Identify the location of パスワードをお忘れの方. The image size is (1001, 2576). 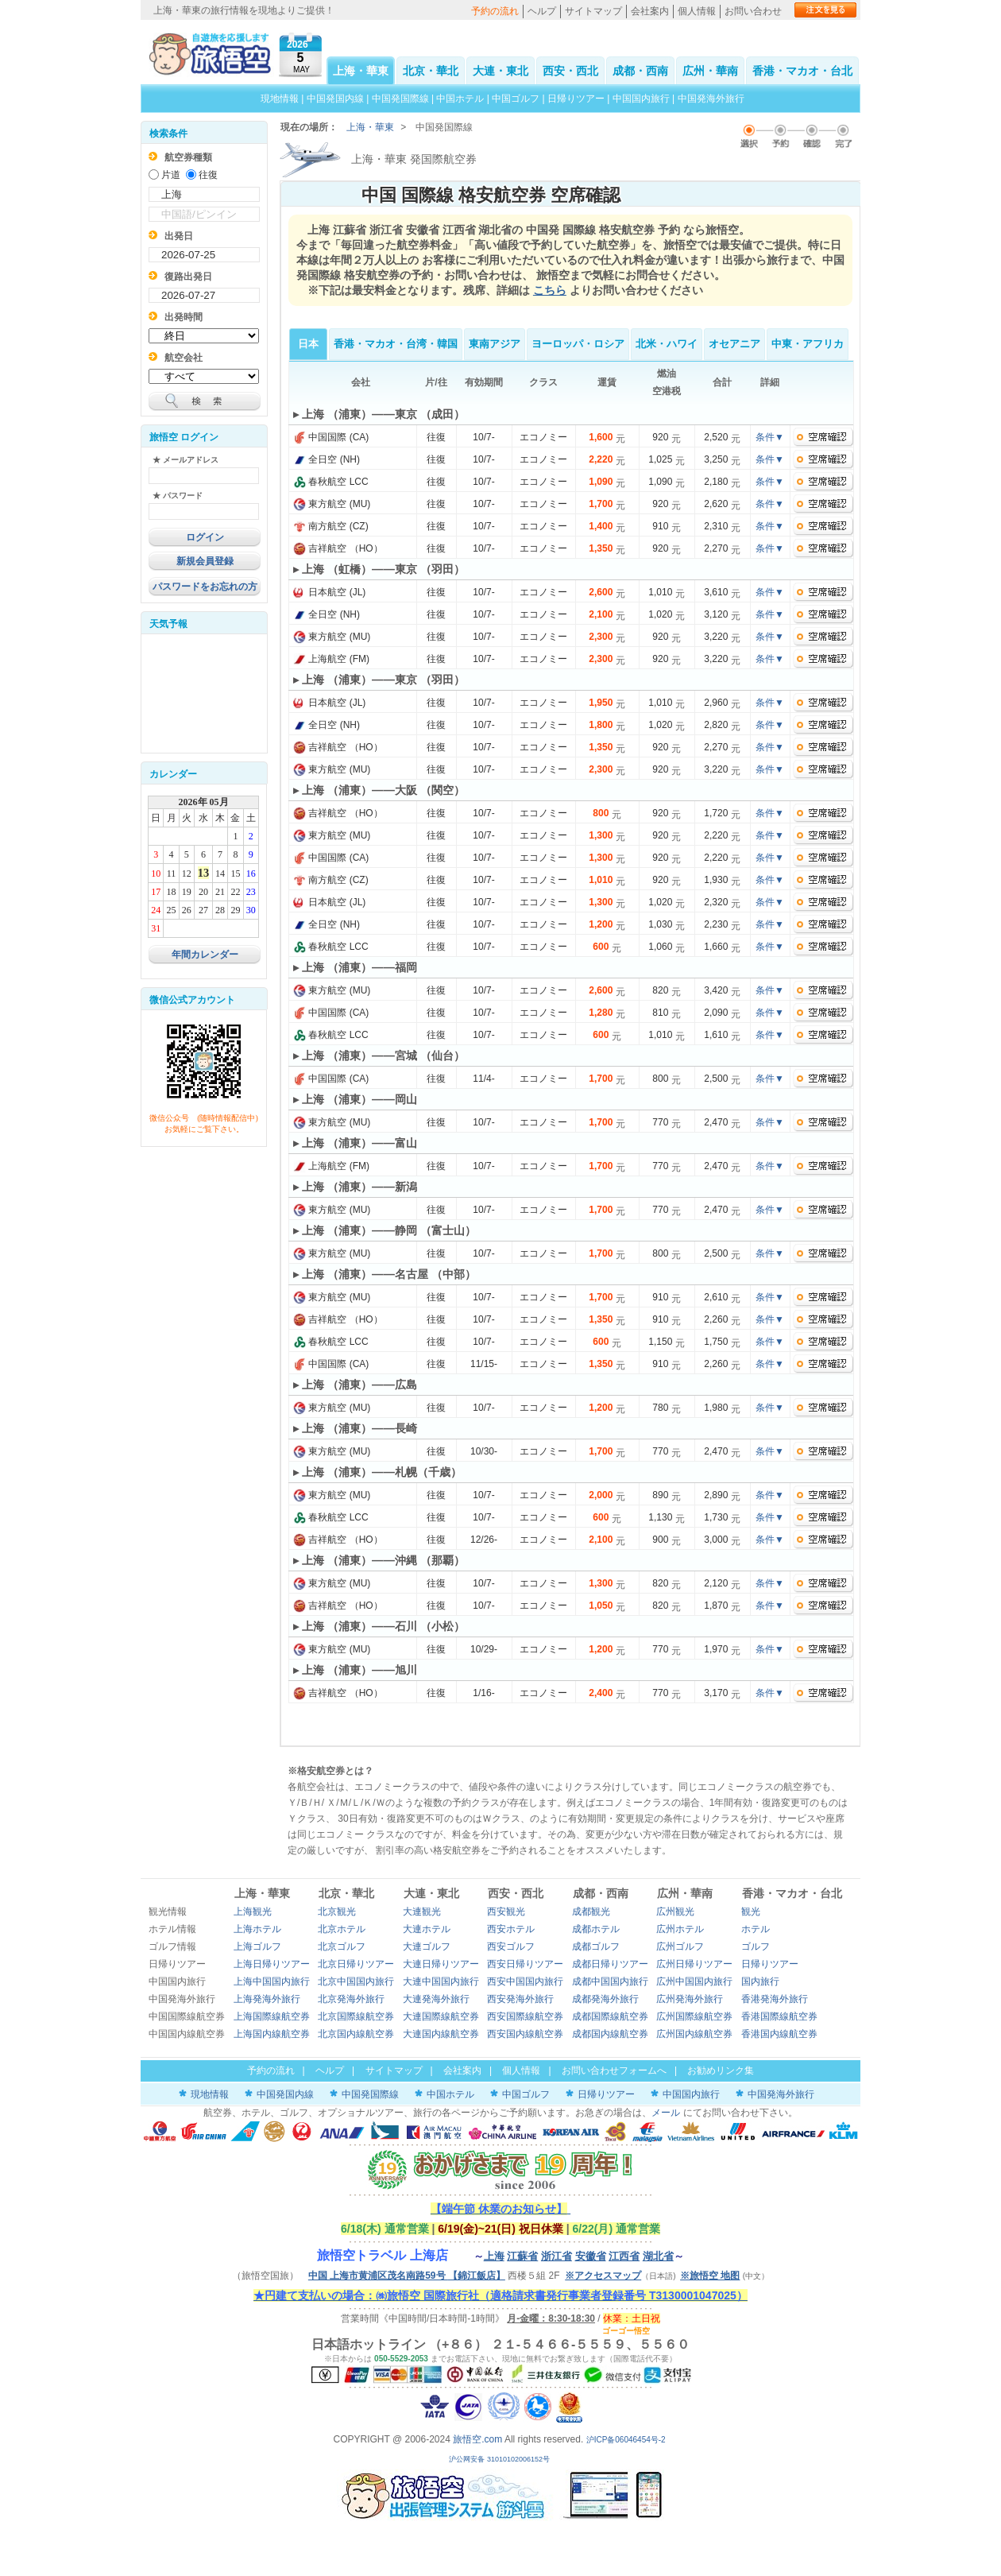
(205, 586).